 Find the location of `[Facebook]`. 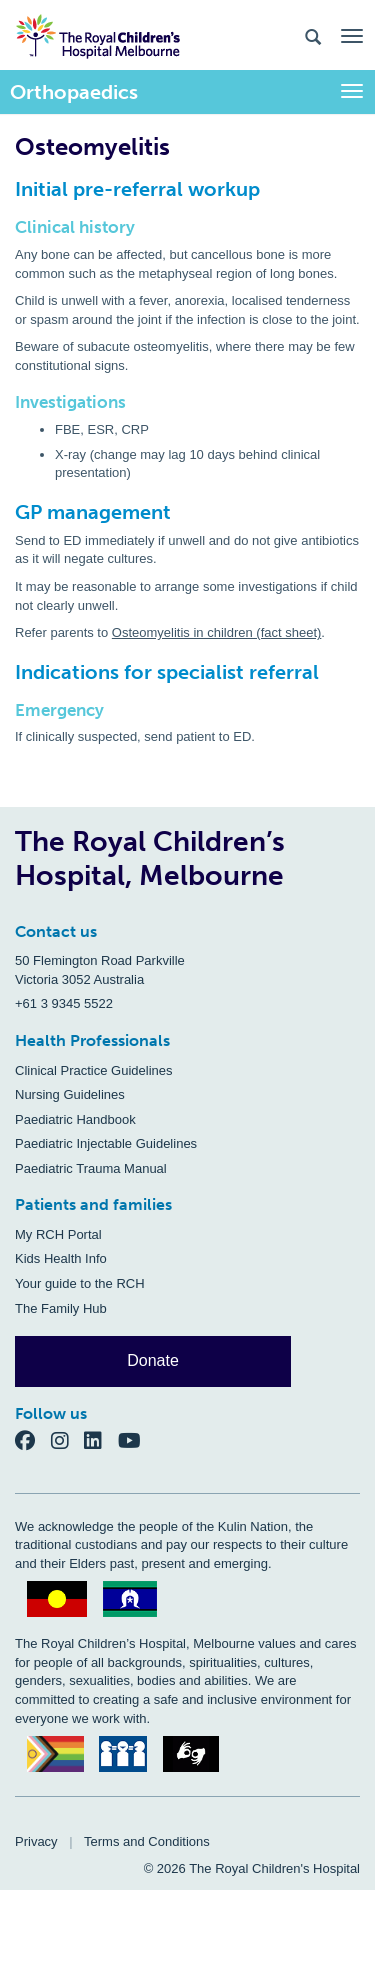

[Facebook] is located at coordinates (33, 1439).